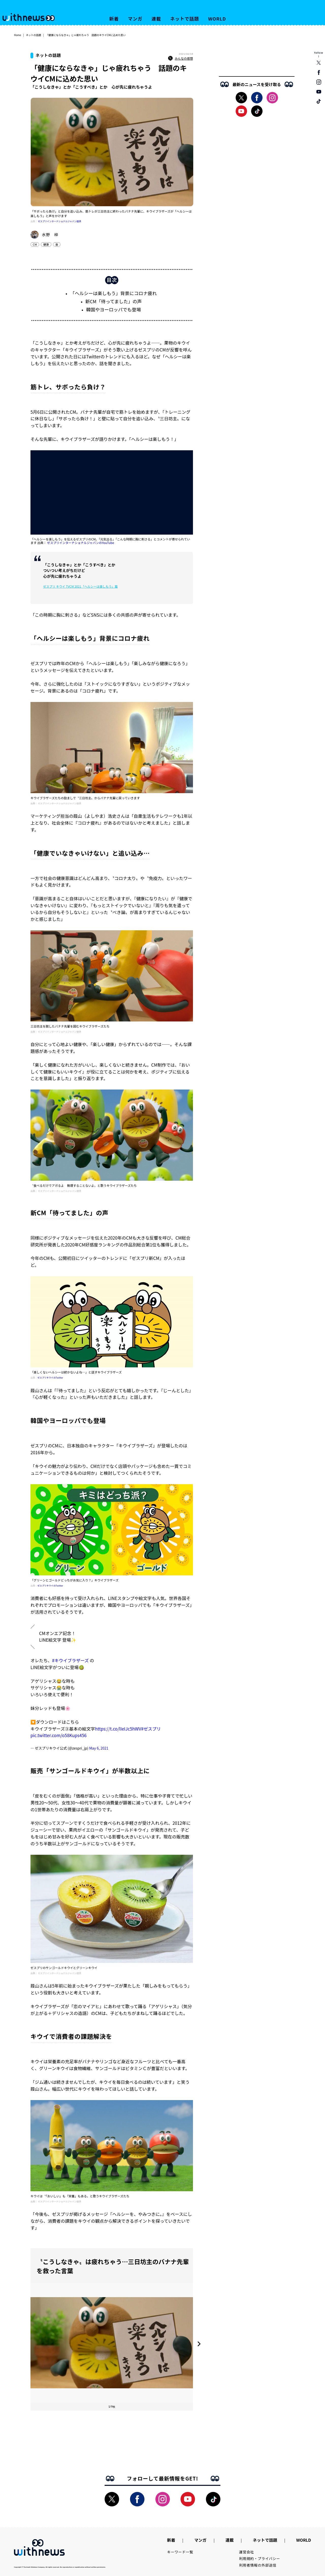 This screenshot has height=2576, width=325. Describe the element at coordinates (246, 2551) in the screenshot. I see `運営会社` at that location.